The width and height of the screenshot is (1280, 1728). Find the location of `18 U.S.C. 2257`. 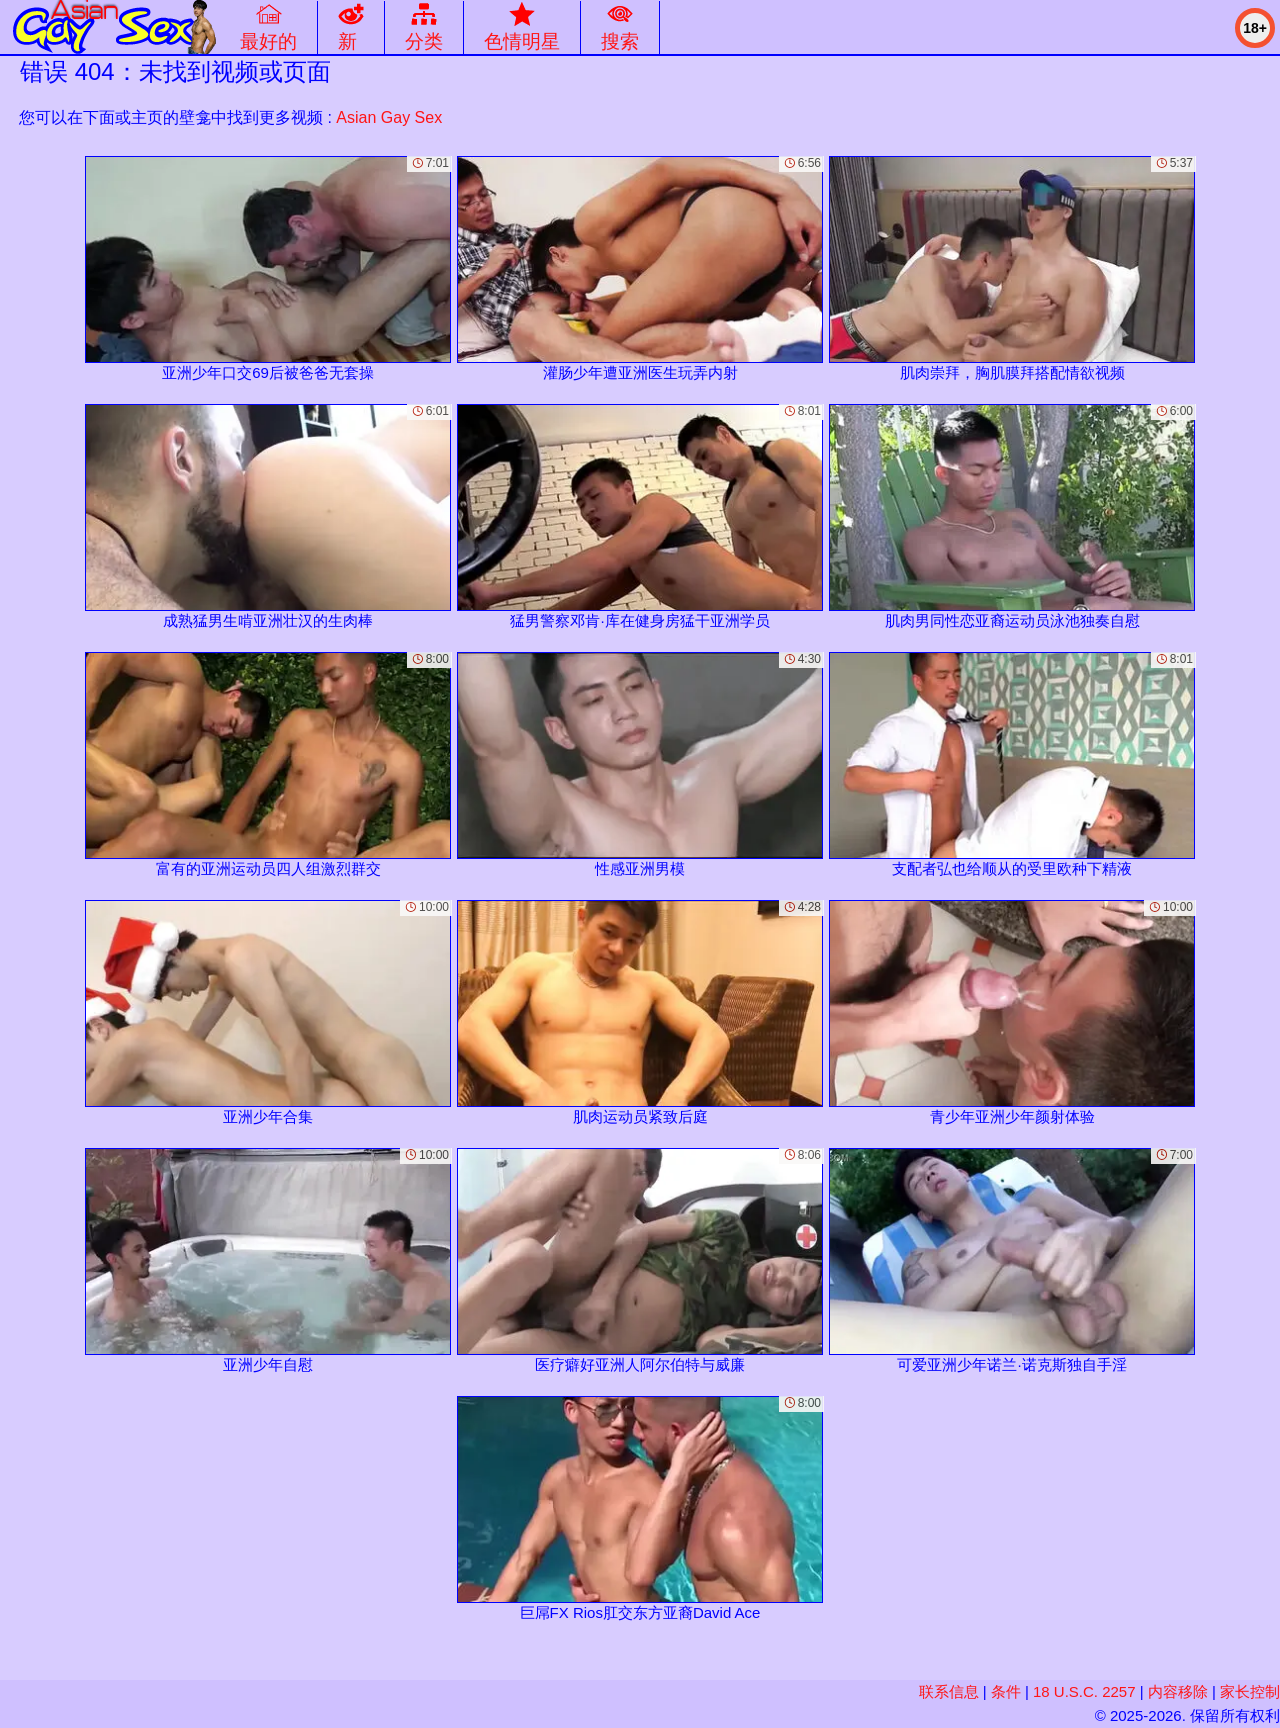

18 U.S.C. 2257 is located at coordinates (1084, 1691).